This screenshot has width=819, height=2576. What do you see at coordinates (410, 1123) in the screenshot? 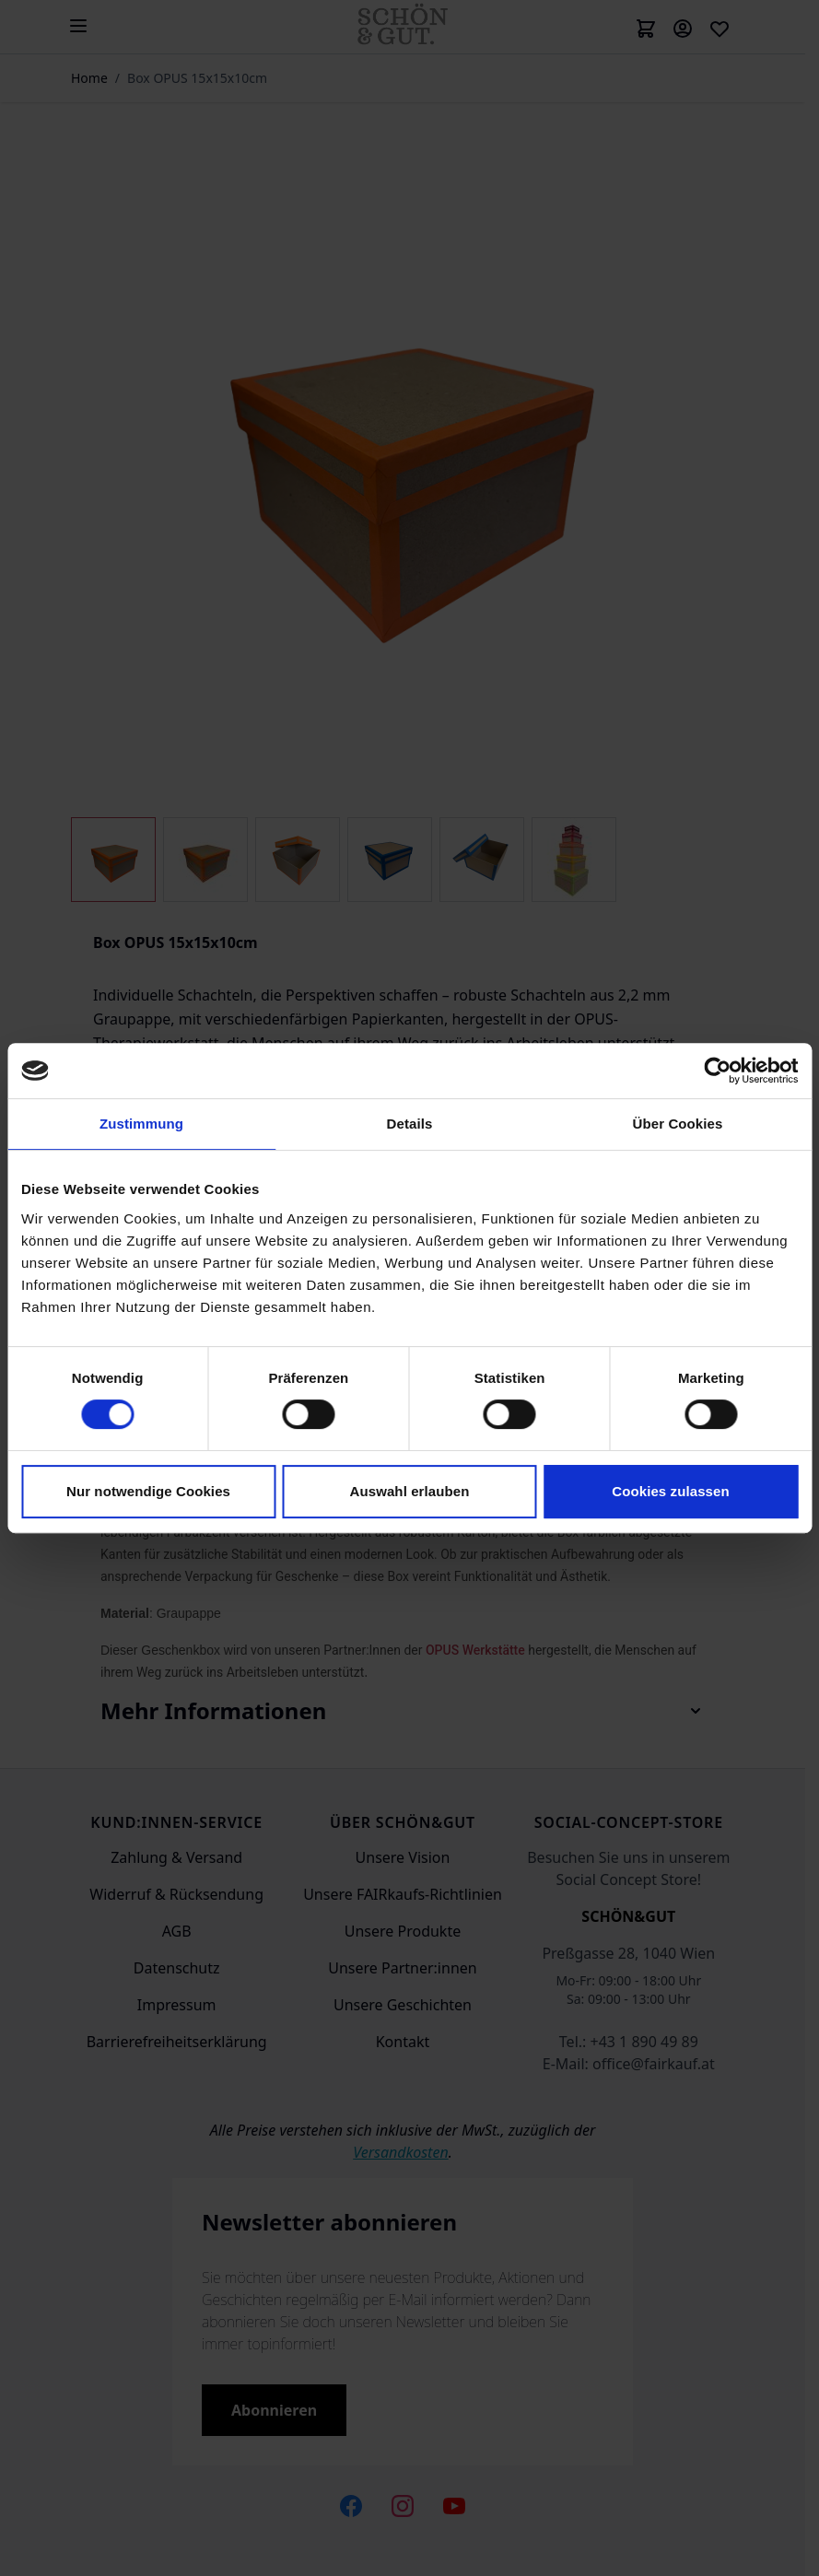
I see `Details [tab]` at bounding box center [410, 1123].